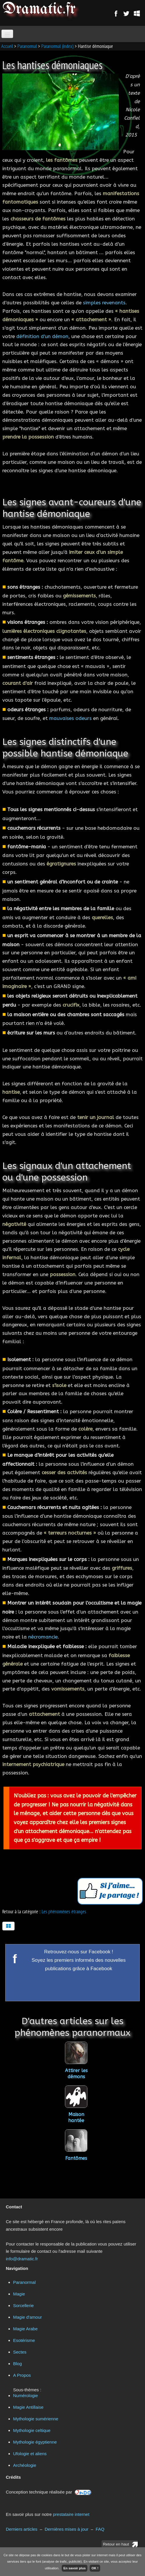  I want to click on Mythologie égyptienne, so click(35, 2442).